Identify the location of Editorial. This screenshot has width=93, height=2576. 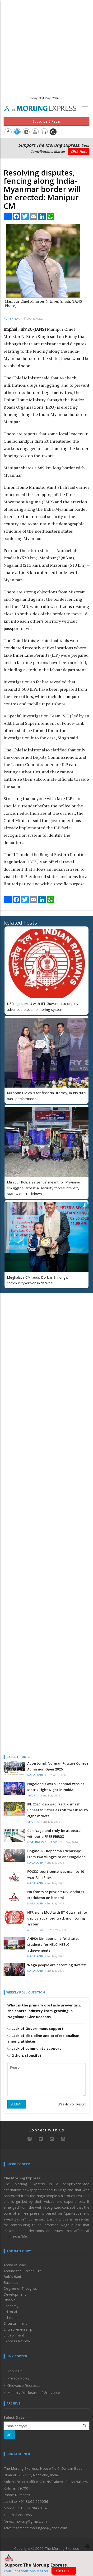
(10, 2311).